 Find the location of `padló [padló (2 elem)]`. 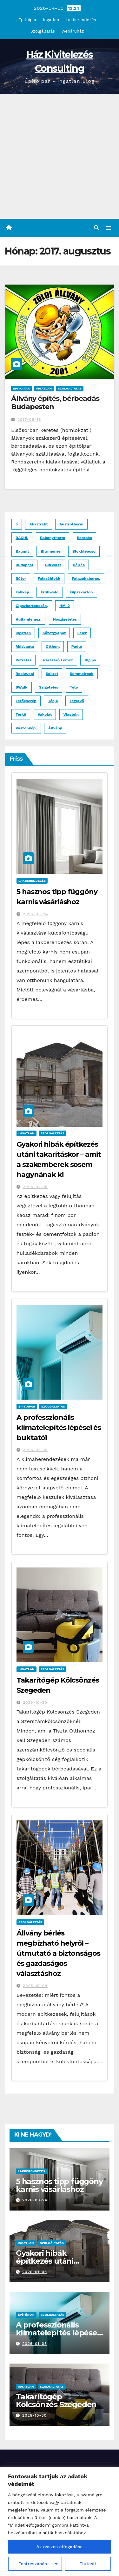

padló [padló (2 elem)] is located at coordinates (76, 646).